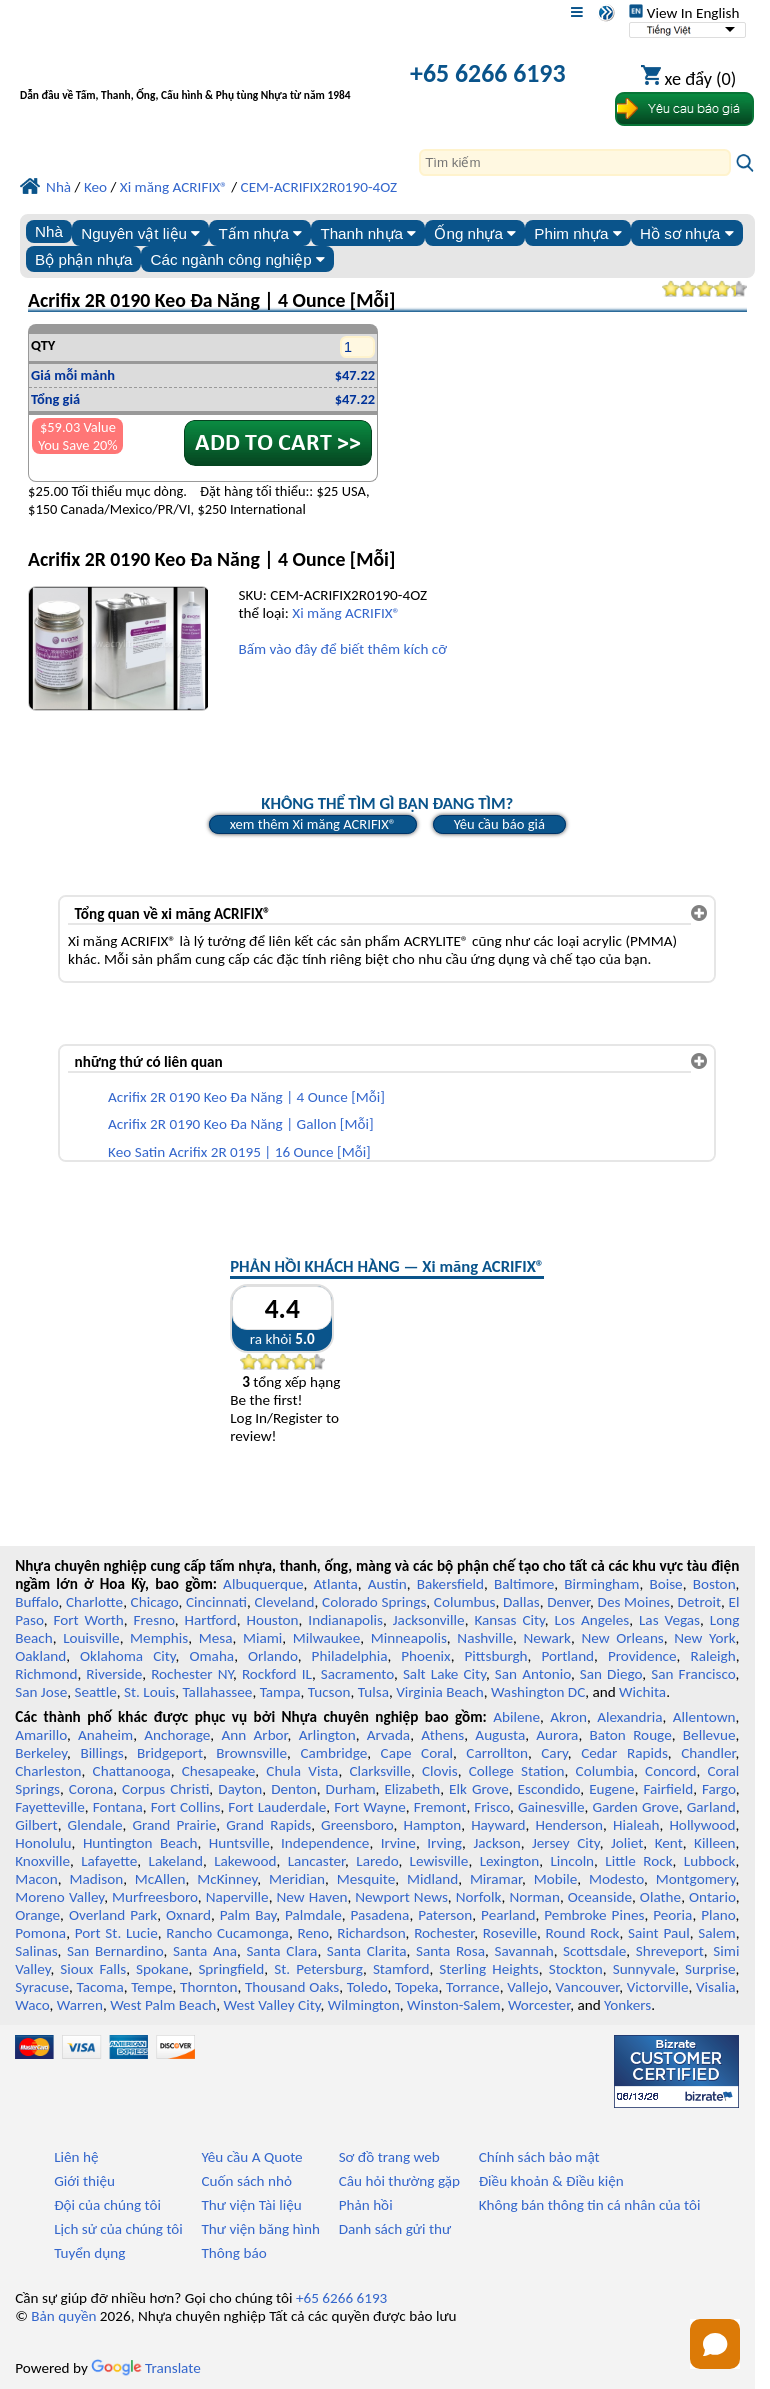 This screenshot has width=770, height=2389. I want to click on Chính sách bảo mật, so click(539, 2157).